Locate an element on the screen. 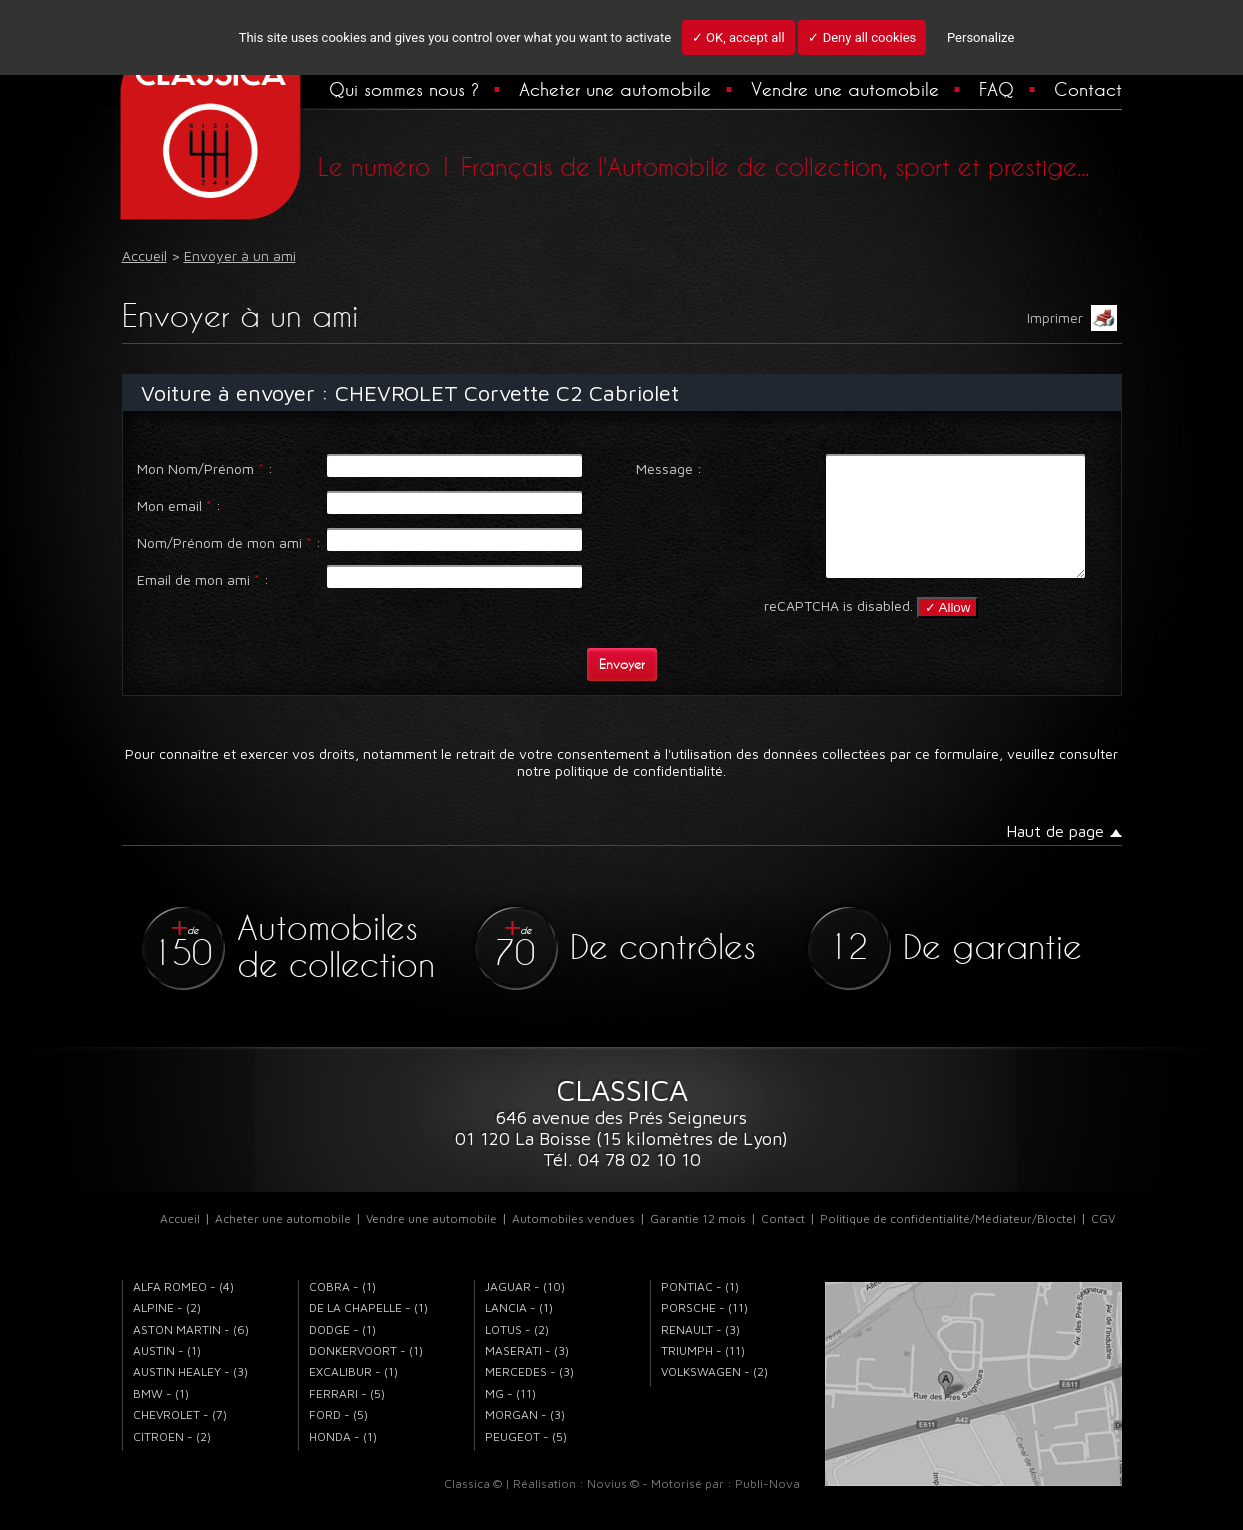 The height and width of the screenshot is (1530, 1243). PORSCHE - (11) is located at coordinates (704, 1331).